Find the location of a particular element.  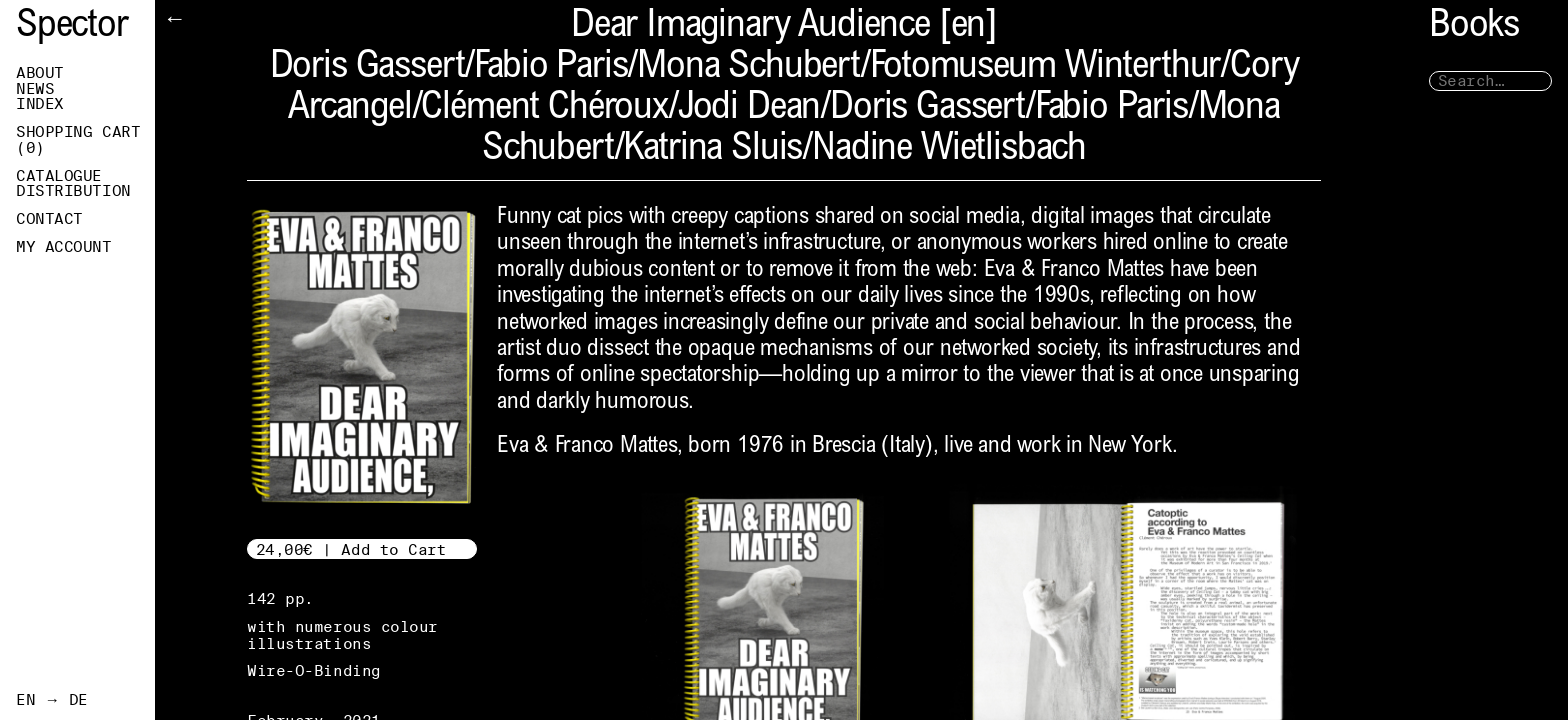

Shopping Cart () is located at coordinates (78, 140).